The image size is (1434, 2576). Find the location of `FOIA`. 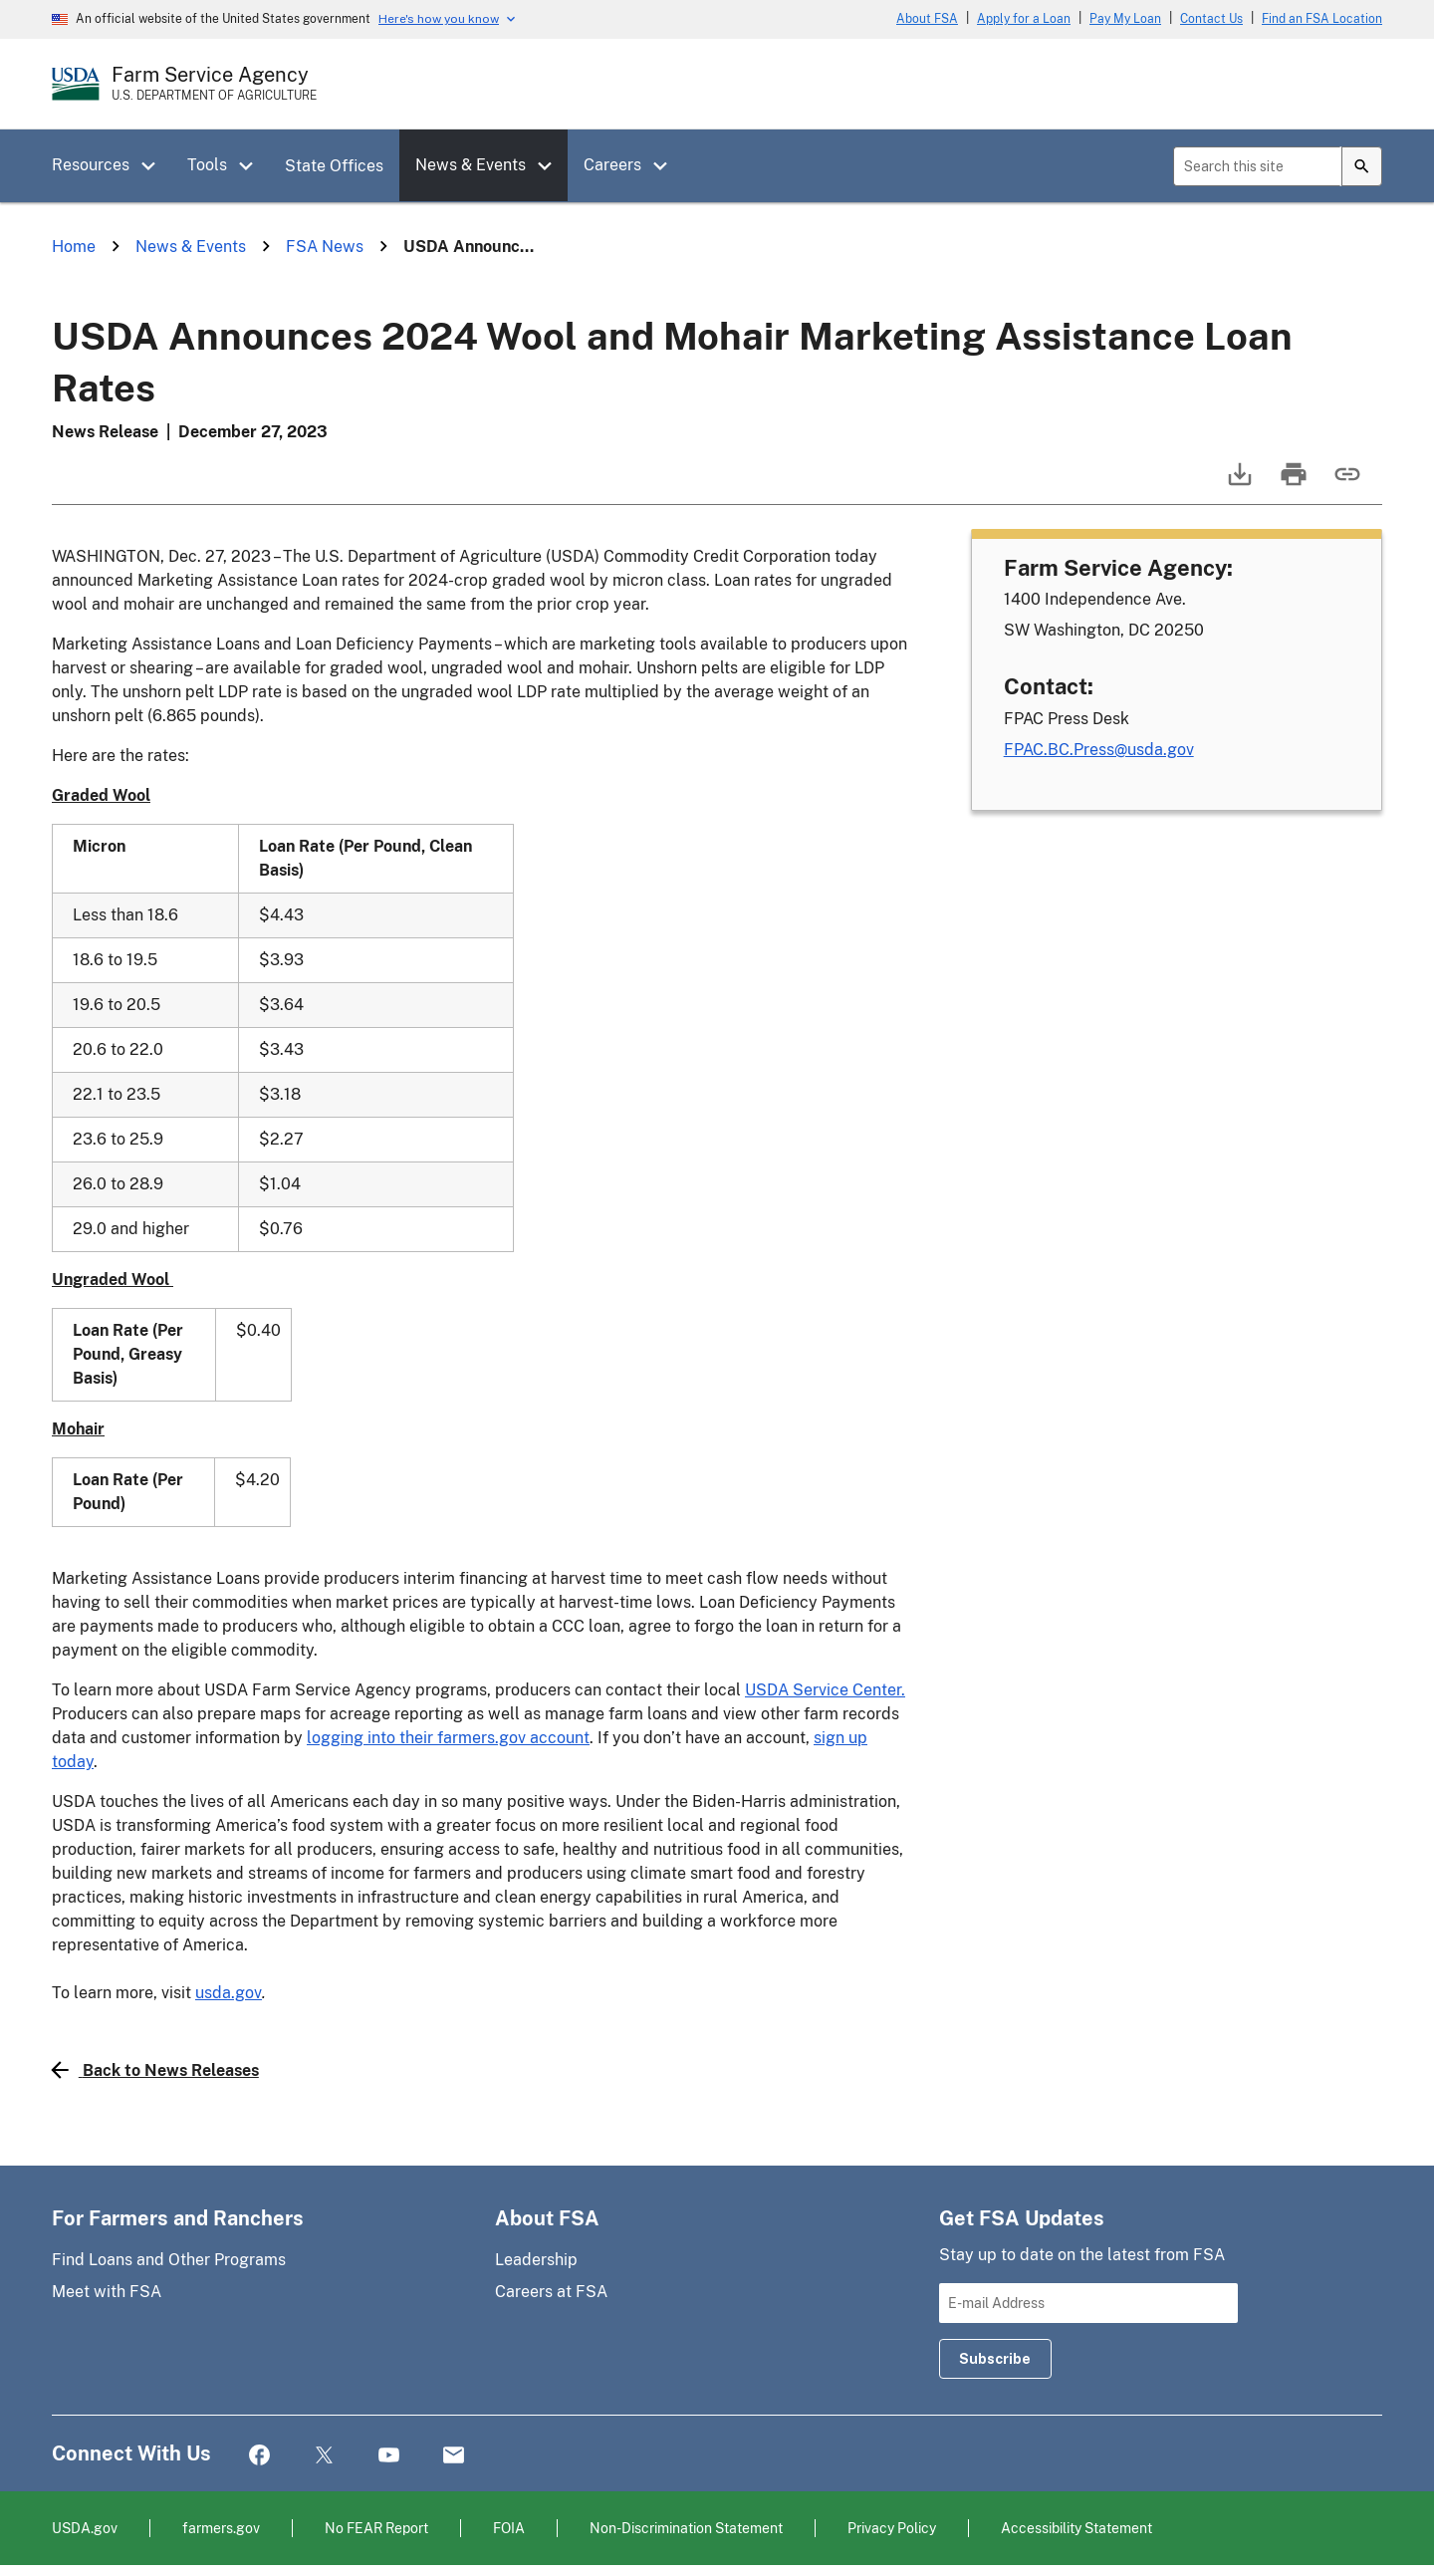

FOIA is located at coordinates (509, 2527).